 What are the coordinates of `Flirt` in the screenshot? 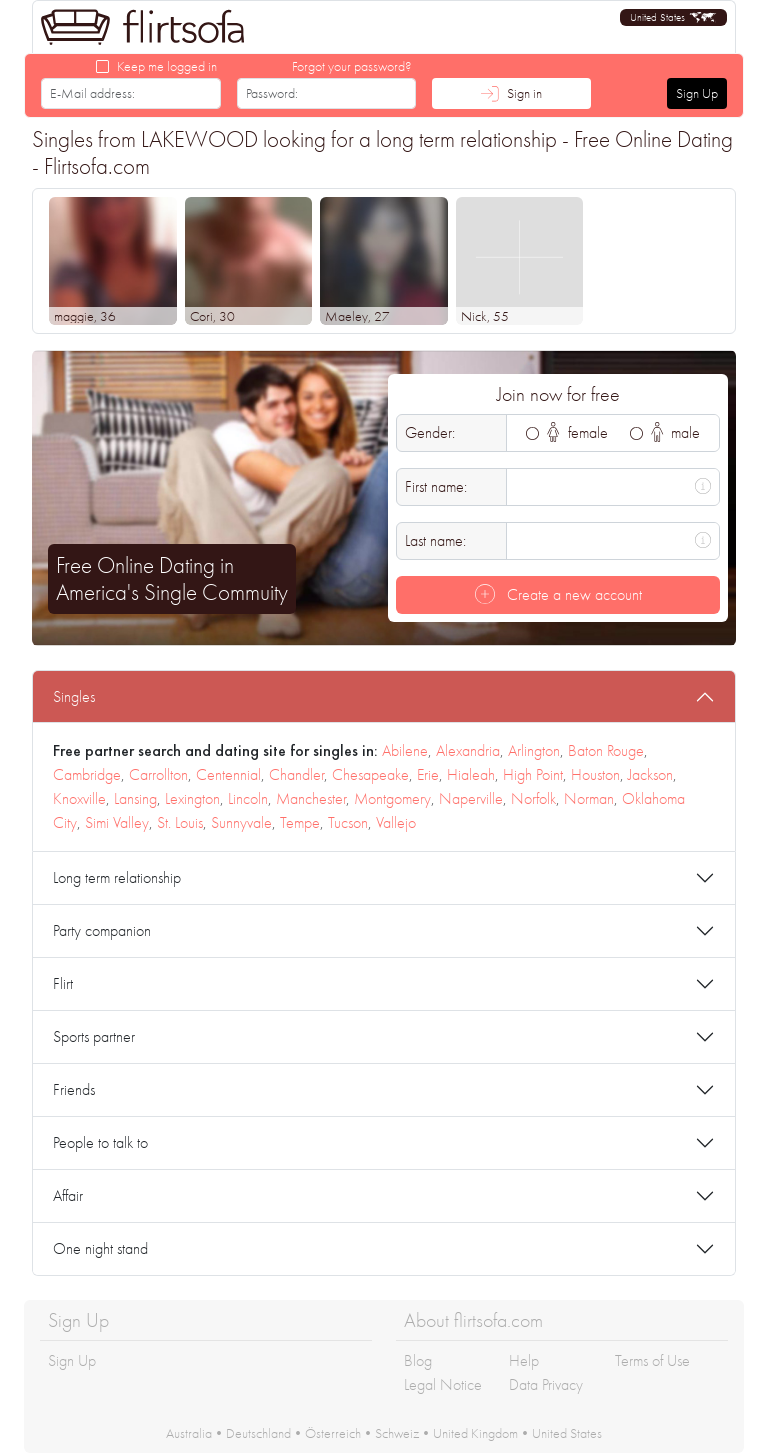 It's located at (63, 983).